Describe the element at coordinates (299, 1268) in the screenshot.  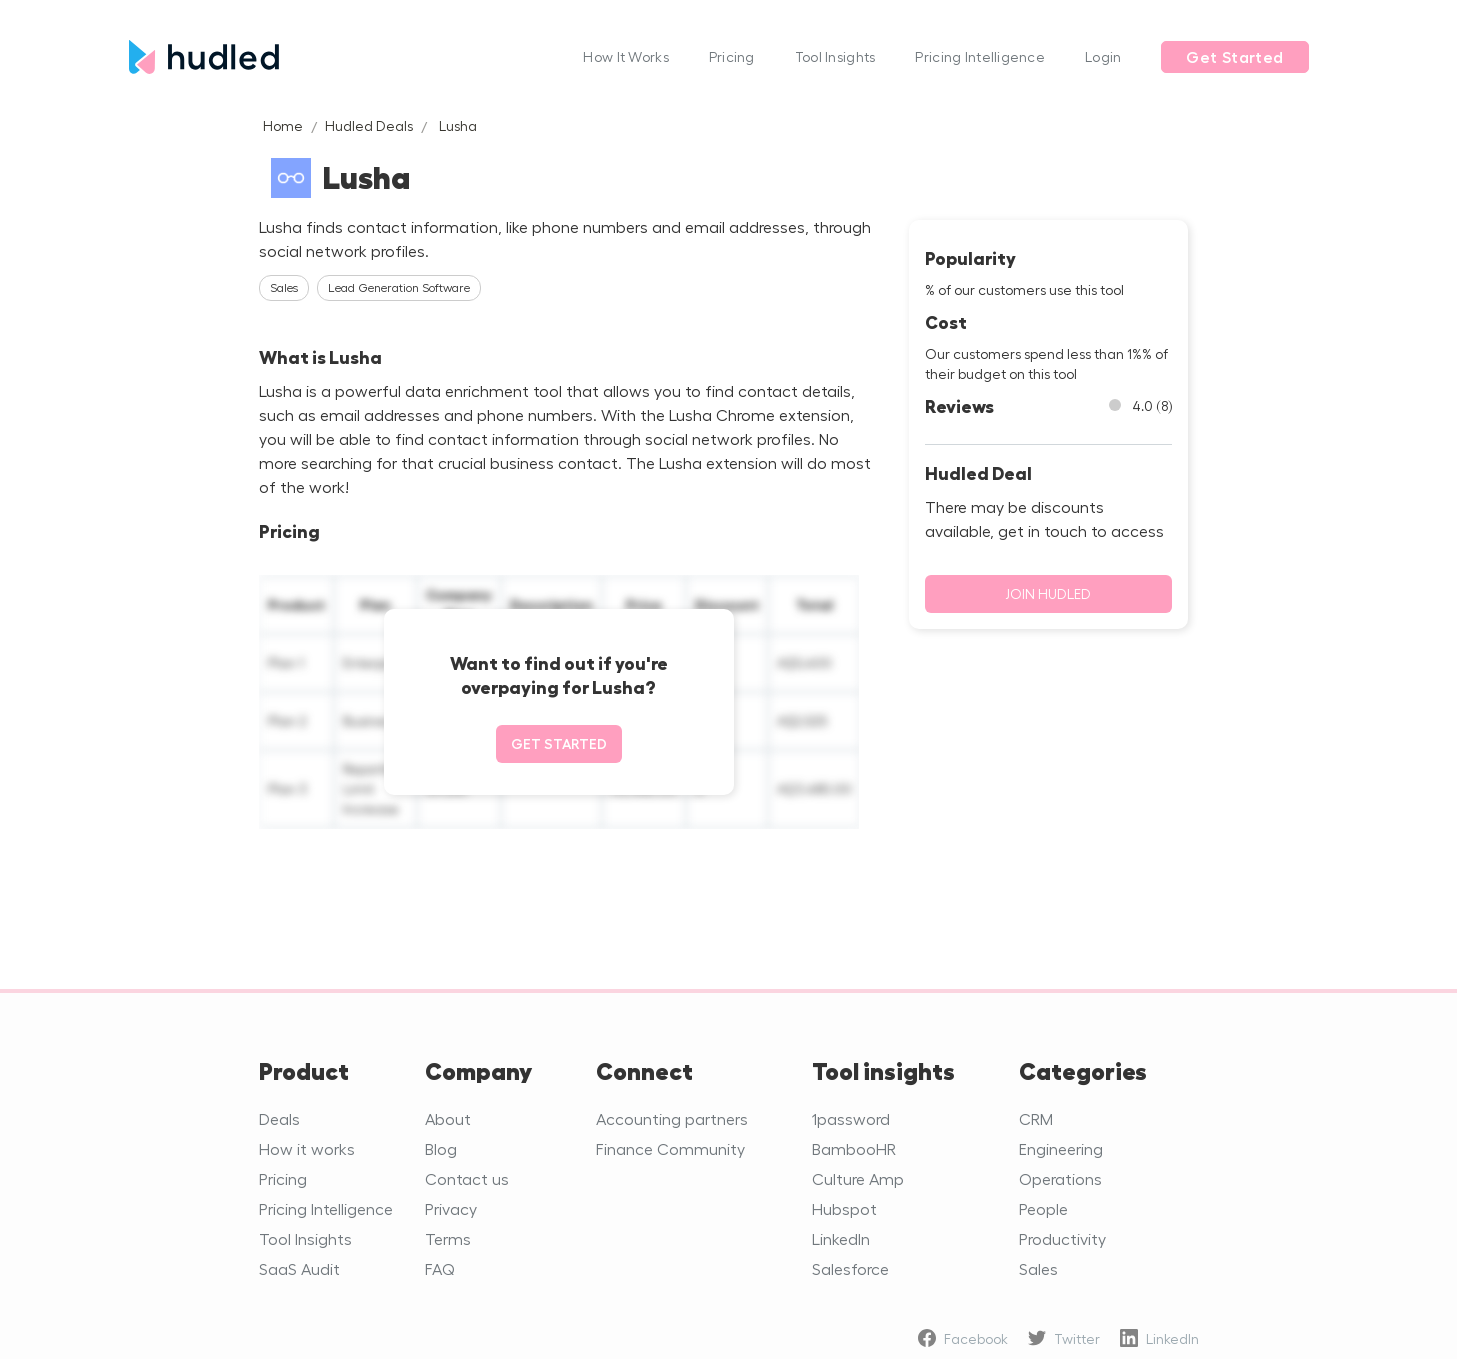
I see `SaaS Audit` at that location.